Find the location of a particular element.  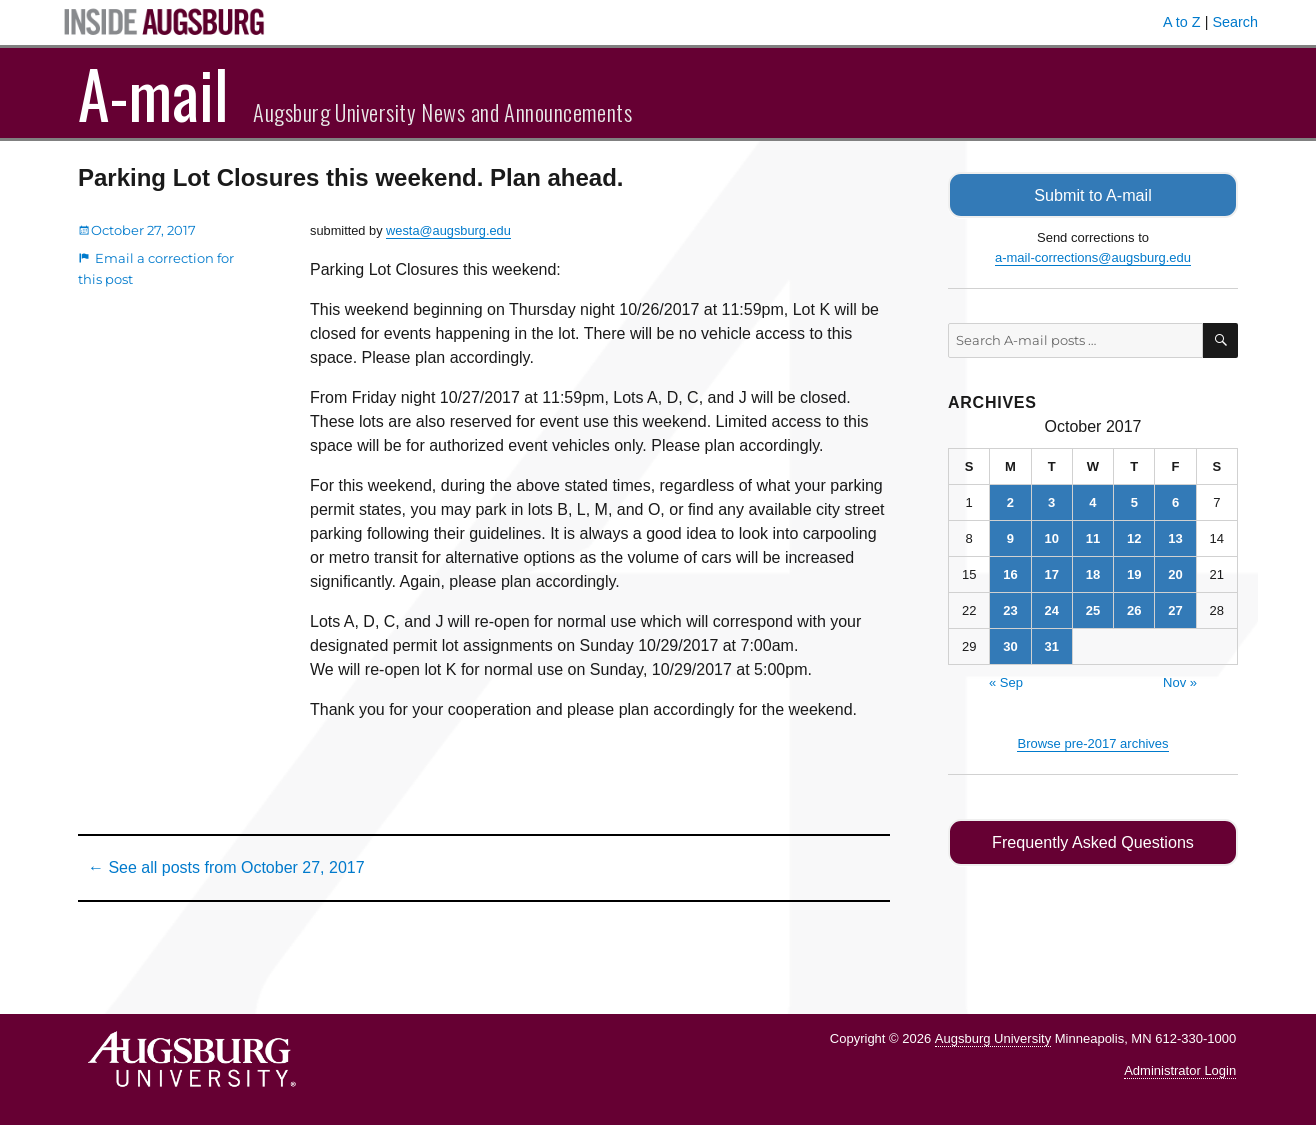

Administrator Login is located at coordinates (1180, 1070).